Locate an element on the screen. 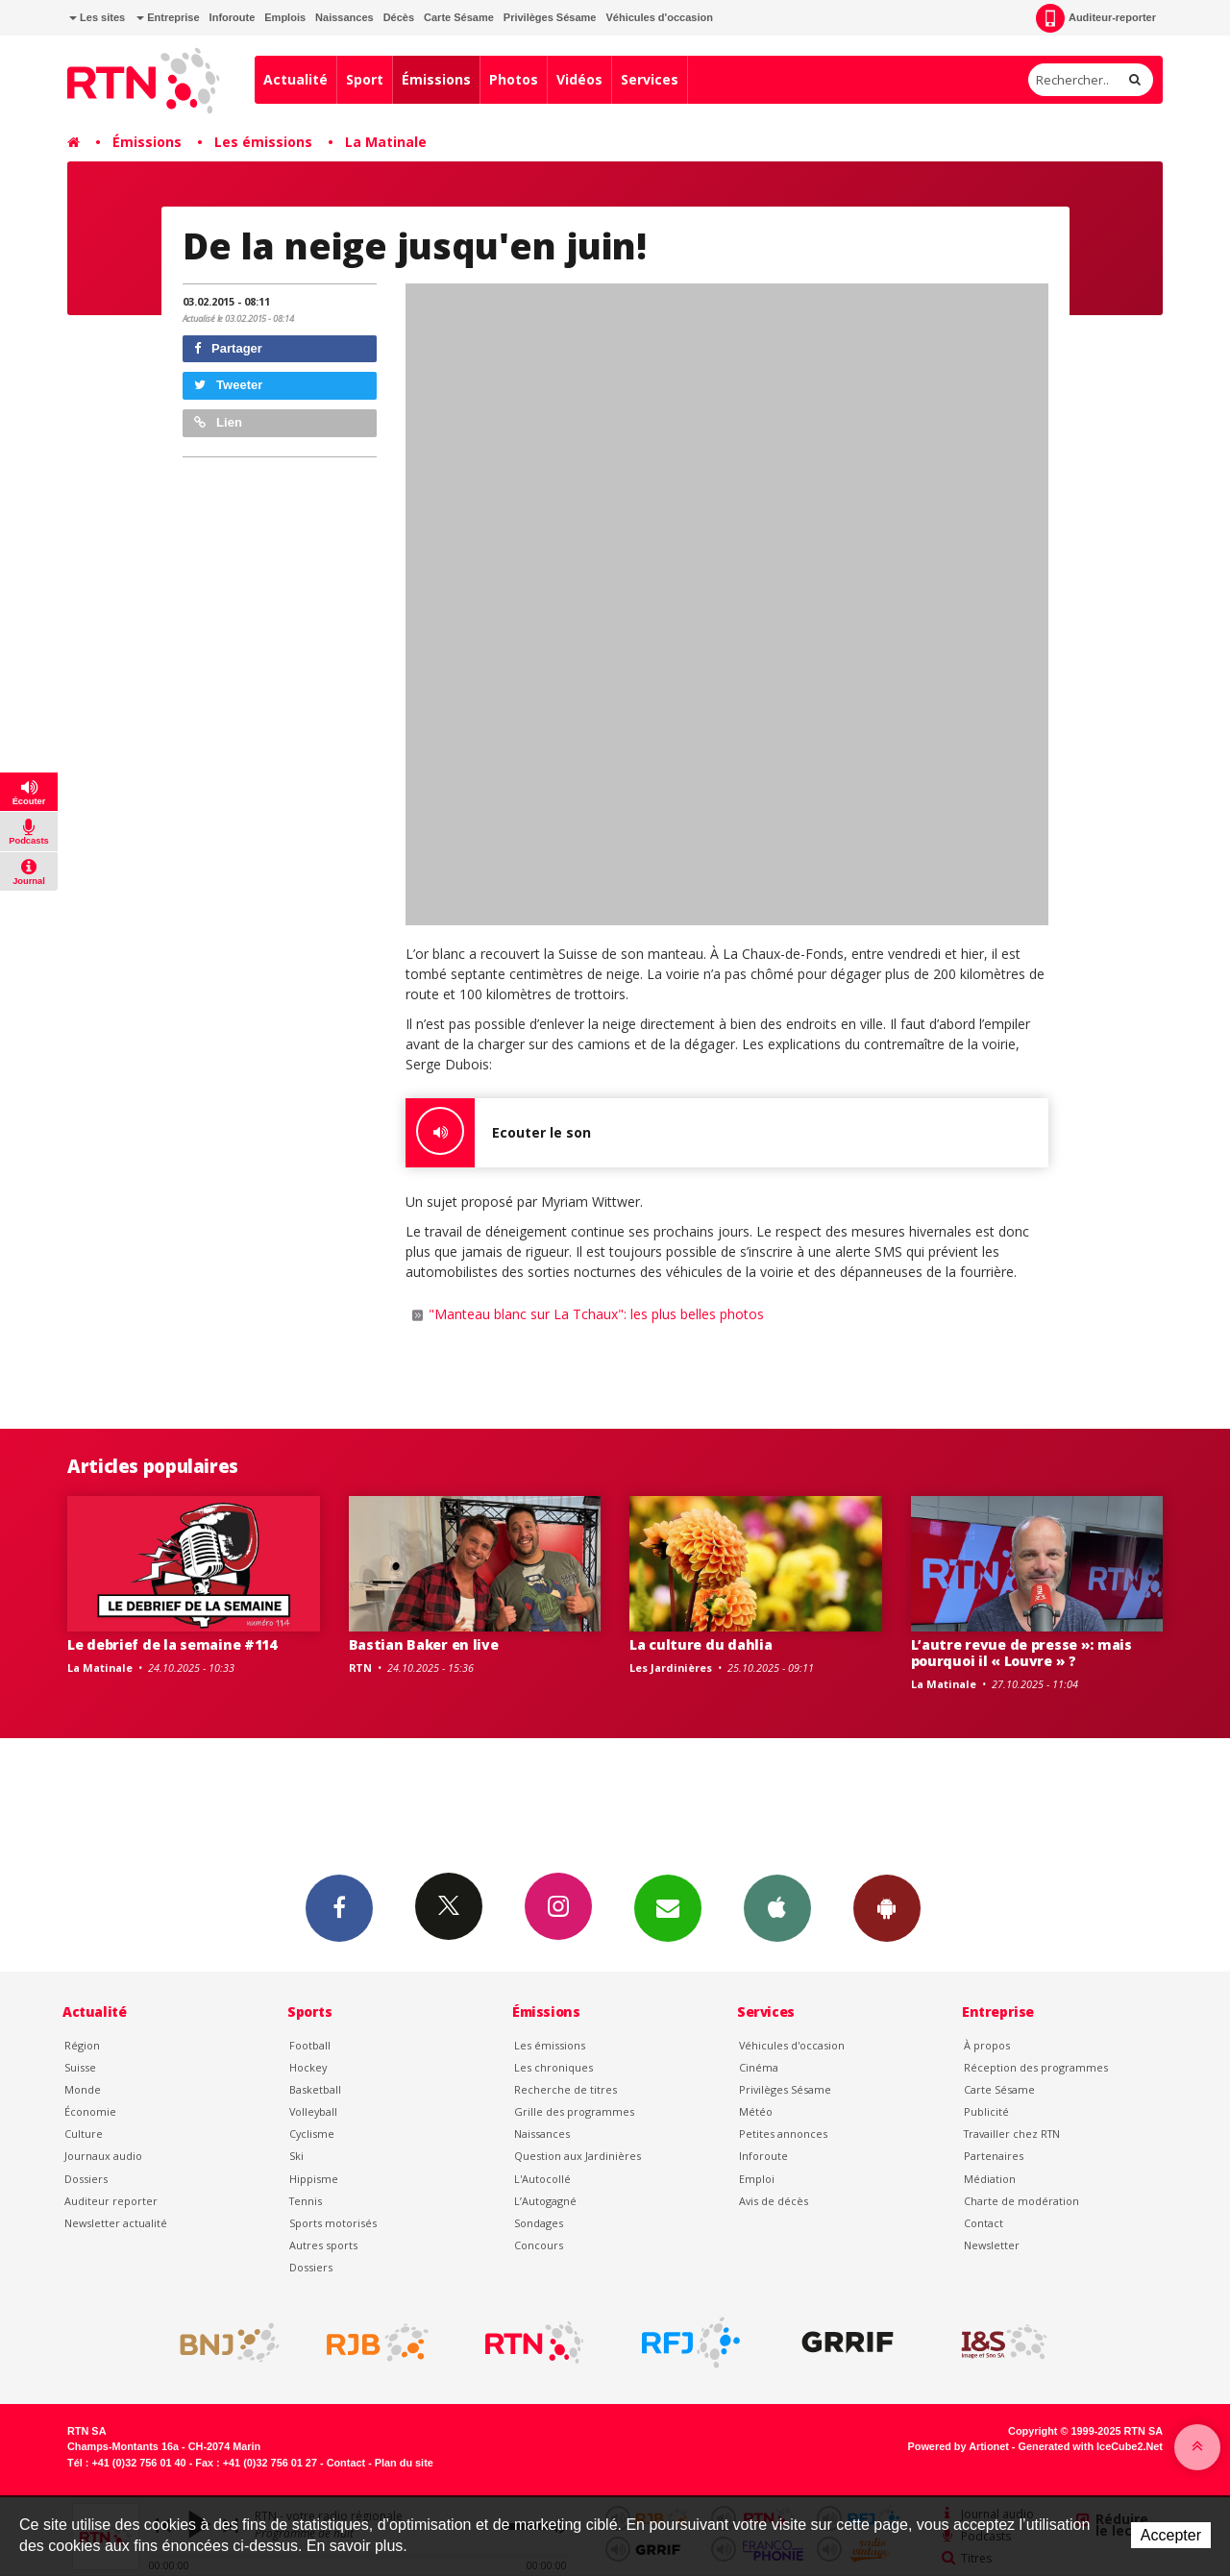 This screenshot has height=2576, width=1230. "Manteau blanc sur La Tchaux": les plus belles photos is located at coordinates (596, 1314).